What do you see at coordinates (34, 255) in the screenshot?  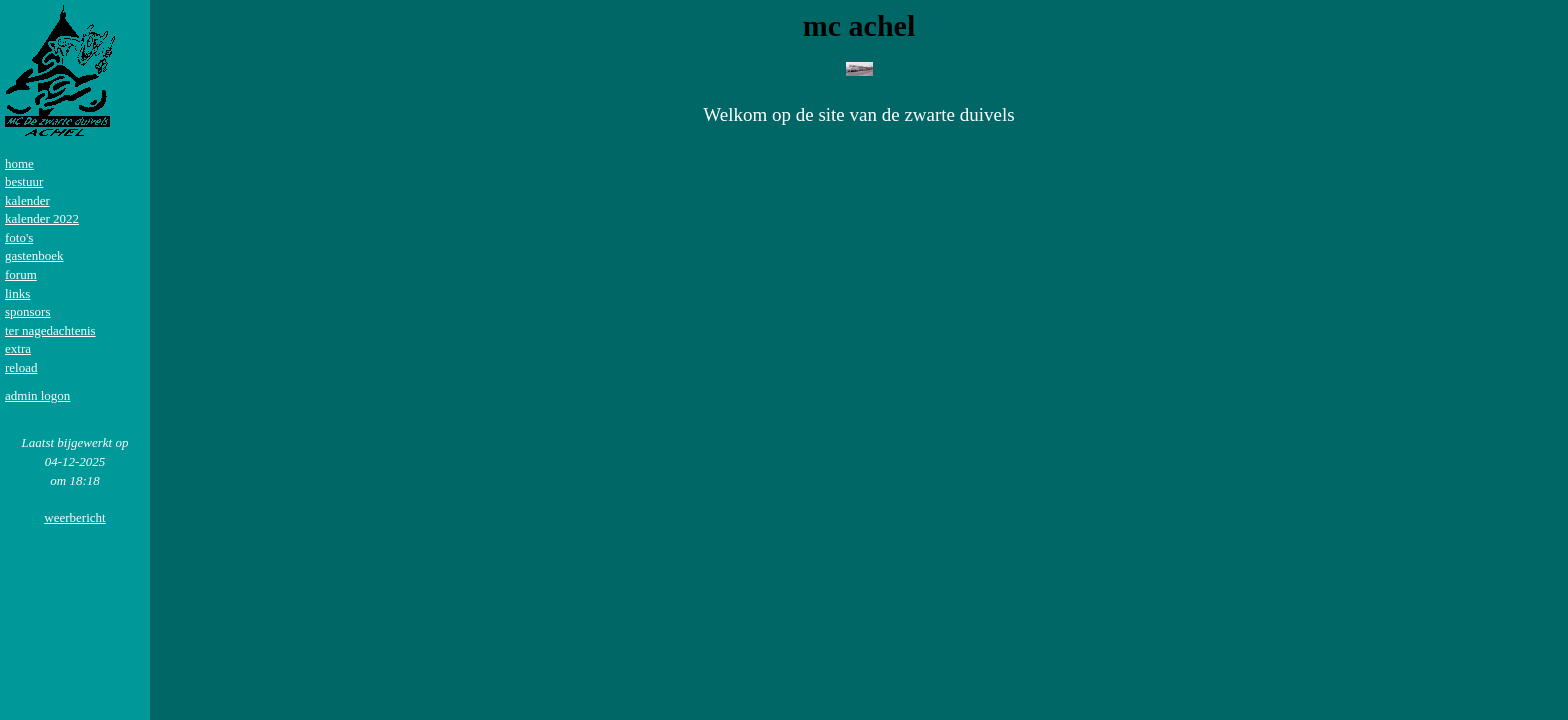 I see `gastenboek` at bounding box center [34, 255].